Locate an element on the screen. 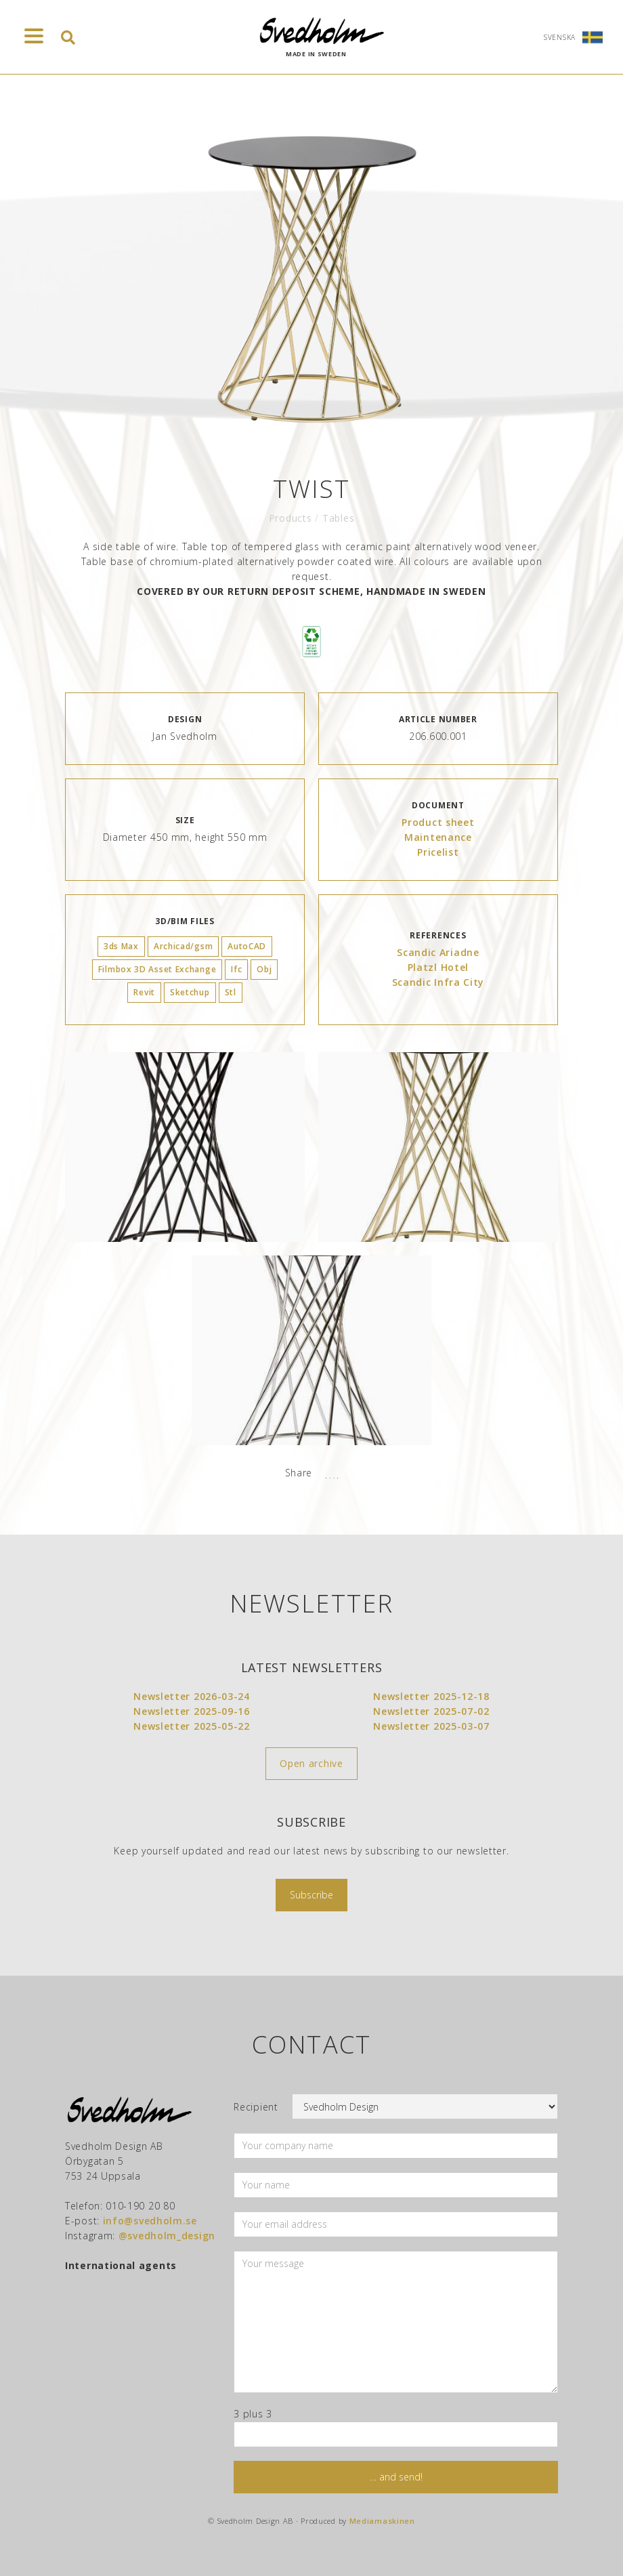 Image resolution: width=623 pixels, height=2576 pixels. Sketchup is located at coordinates (190, 992).